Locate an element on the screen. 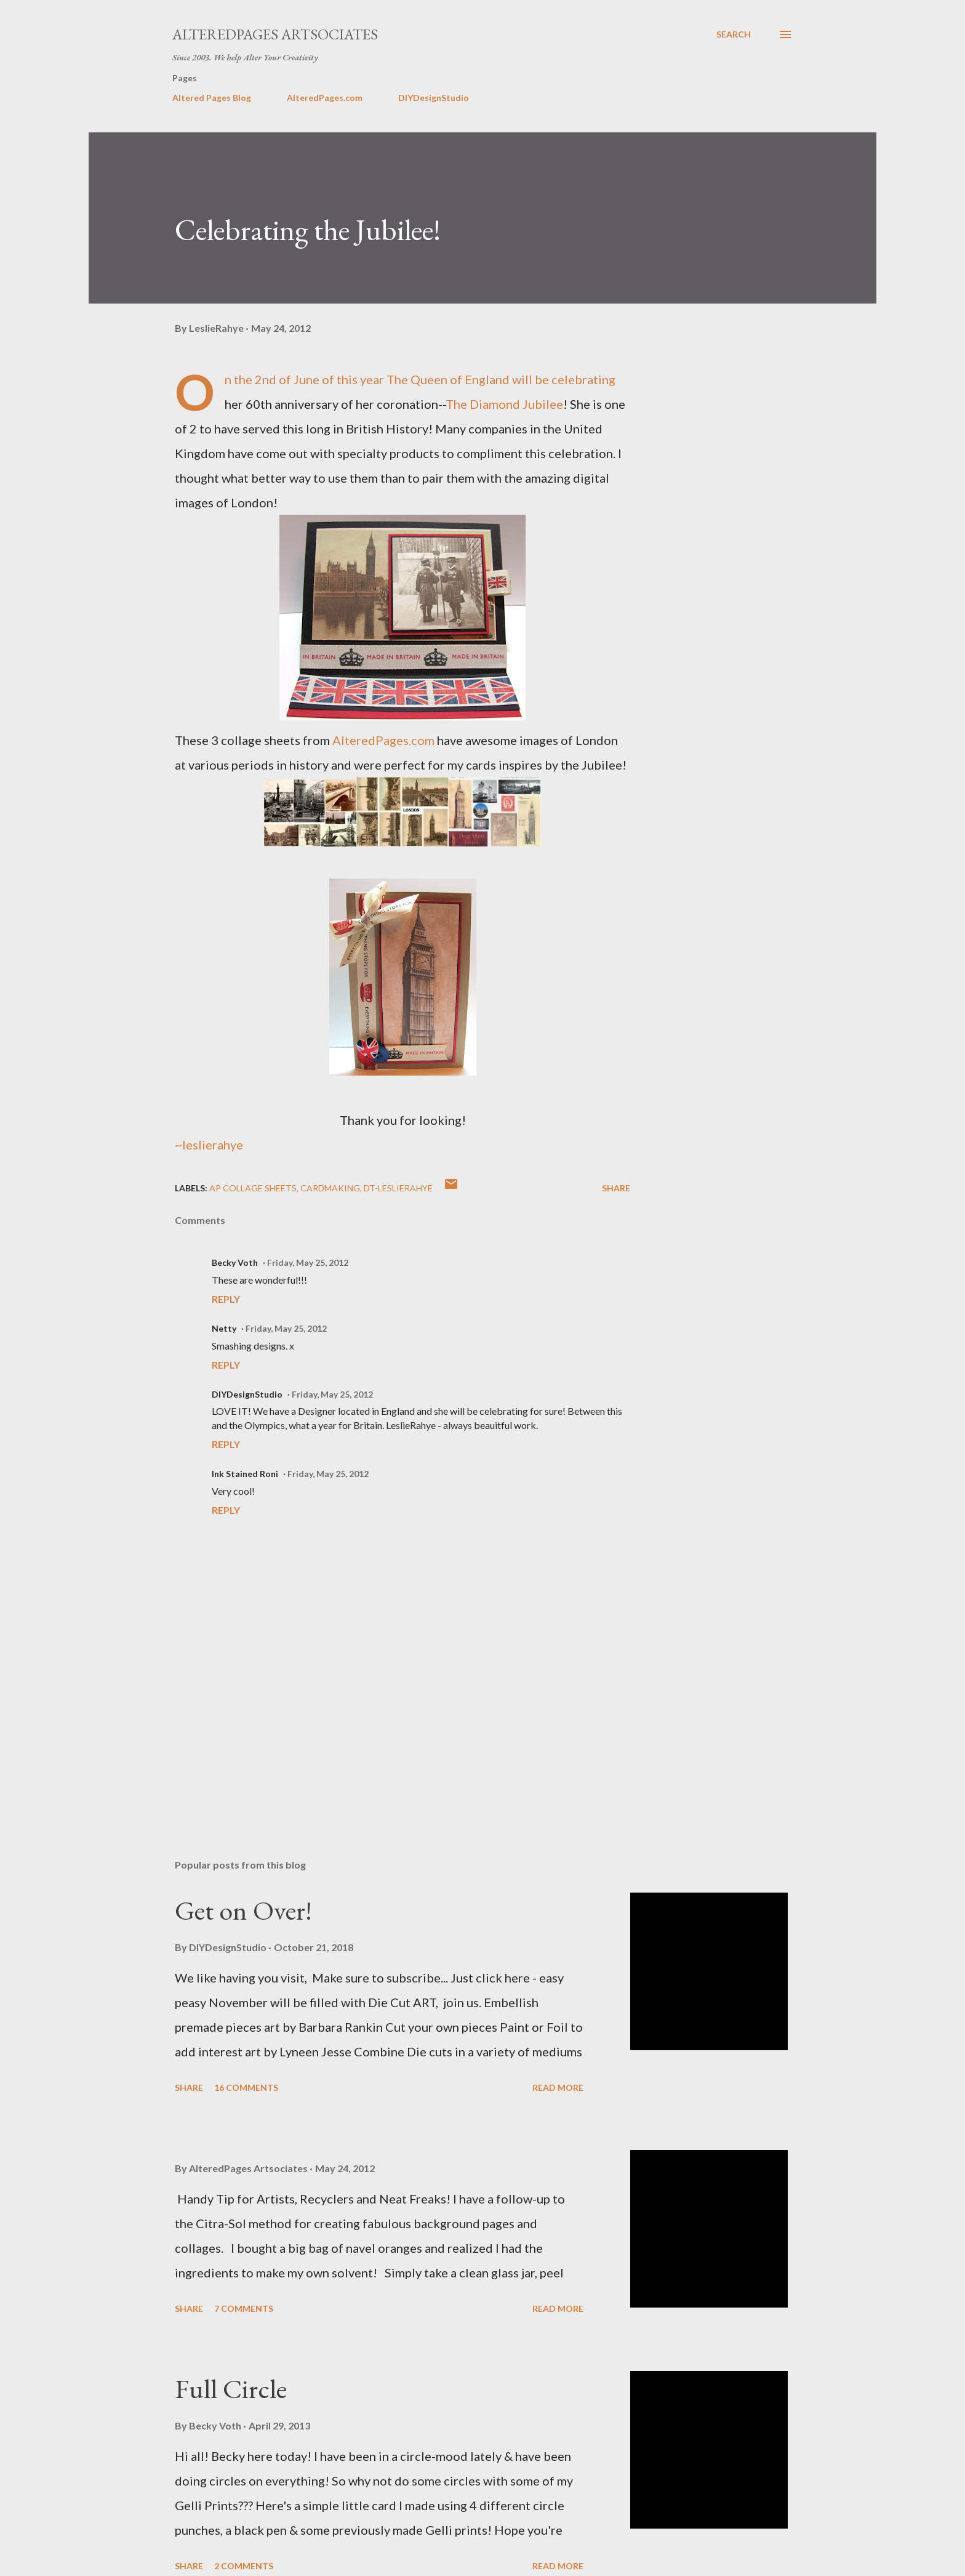 This screenshot has height=2576, width=965. AlteredPages.com is located at coordinates (324, 97).